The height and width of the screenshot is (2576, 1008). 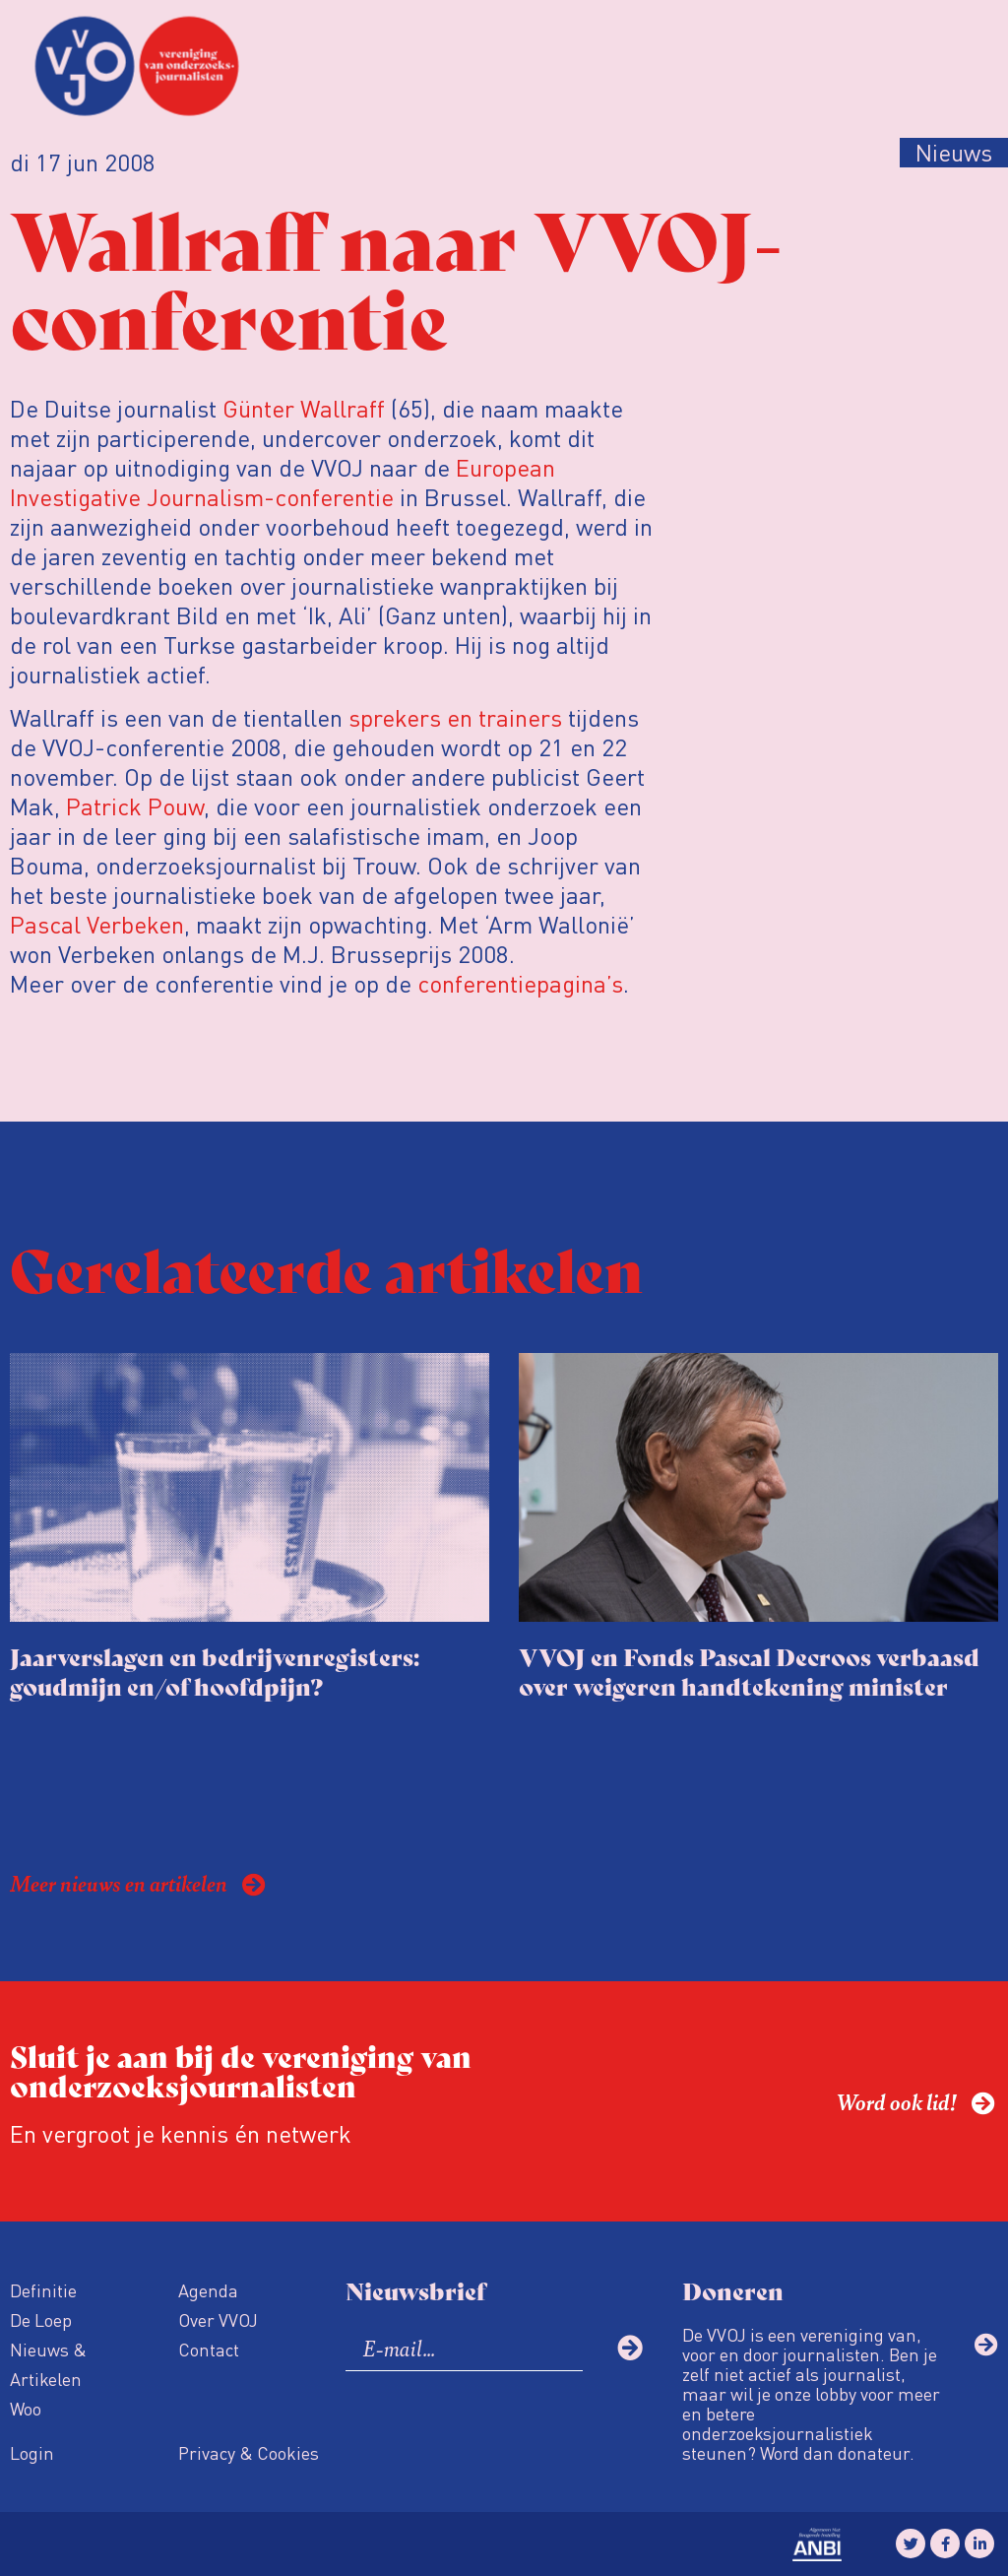 What do you see at coordinates (32, 2452) in the screenshot?
I see `Login` at bounding box center [32, 2452].